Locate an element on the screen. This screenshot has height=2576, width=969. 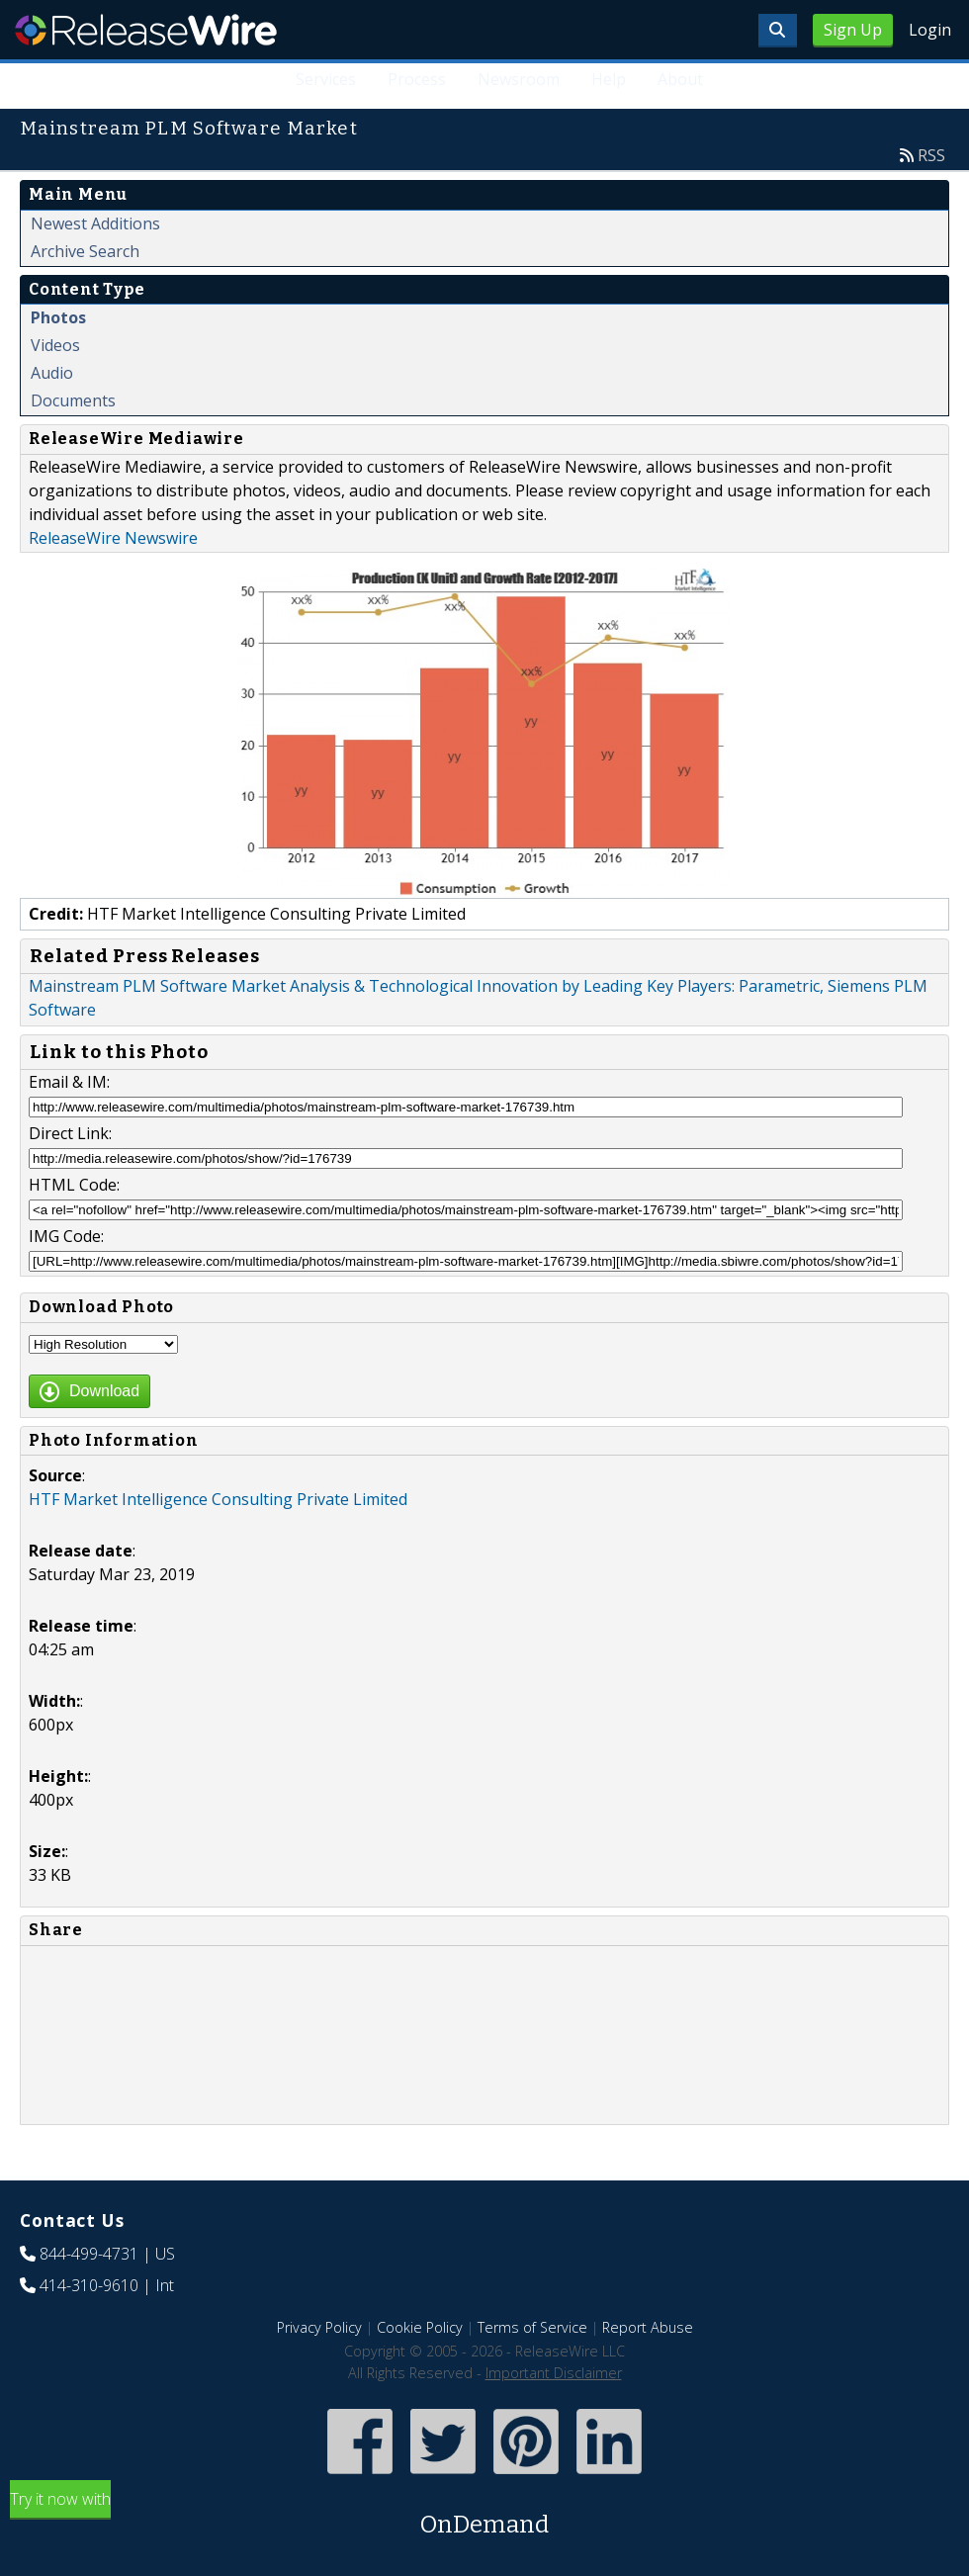
Photos is located at coordinates (58, 317).